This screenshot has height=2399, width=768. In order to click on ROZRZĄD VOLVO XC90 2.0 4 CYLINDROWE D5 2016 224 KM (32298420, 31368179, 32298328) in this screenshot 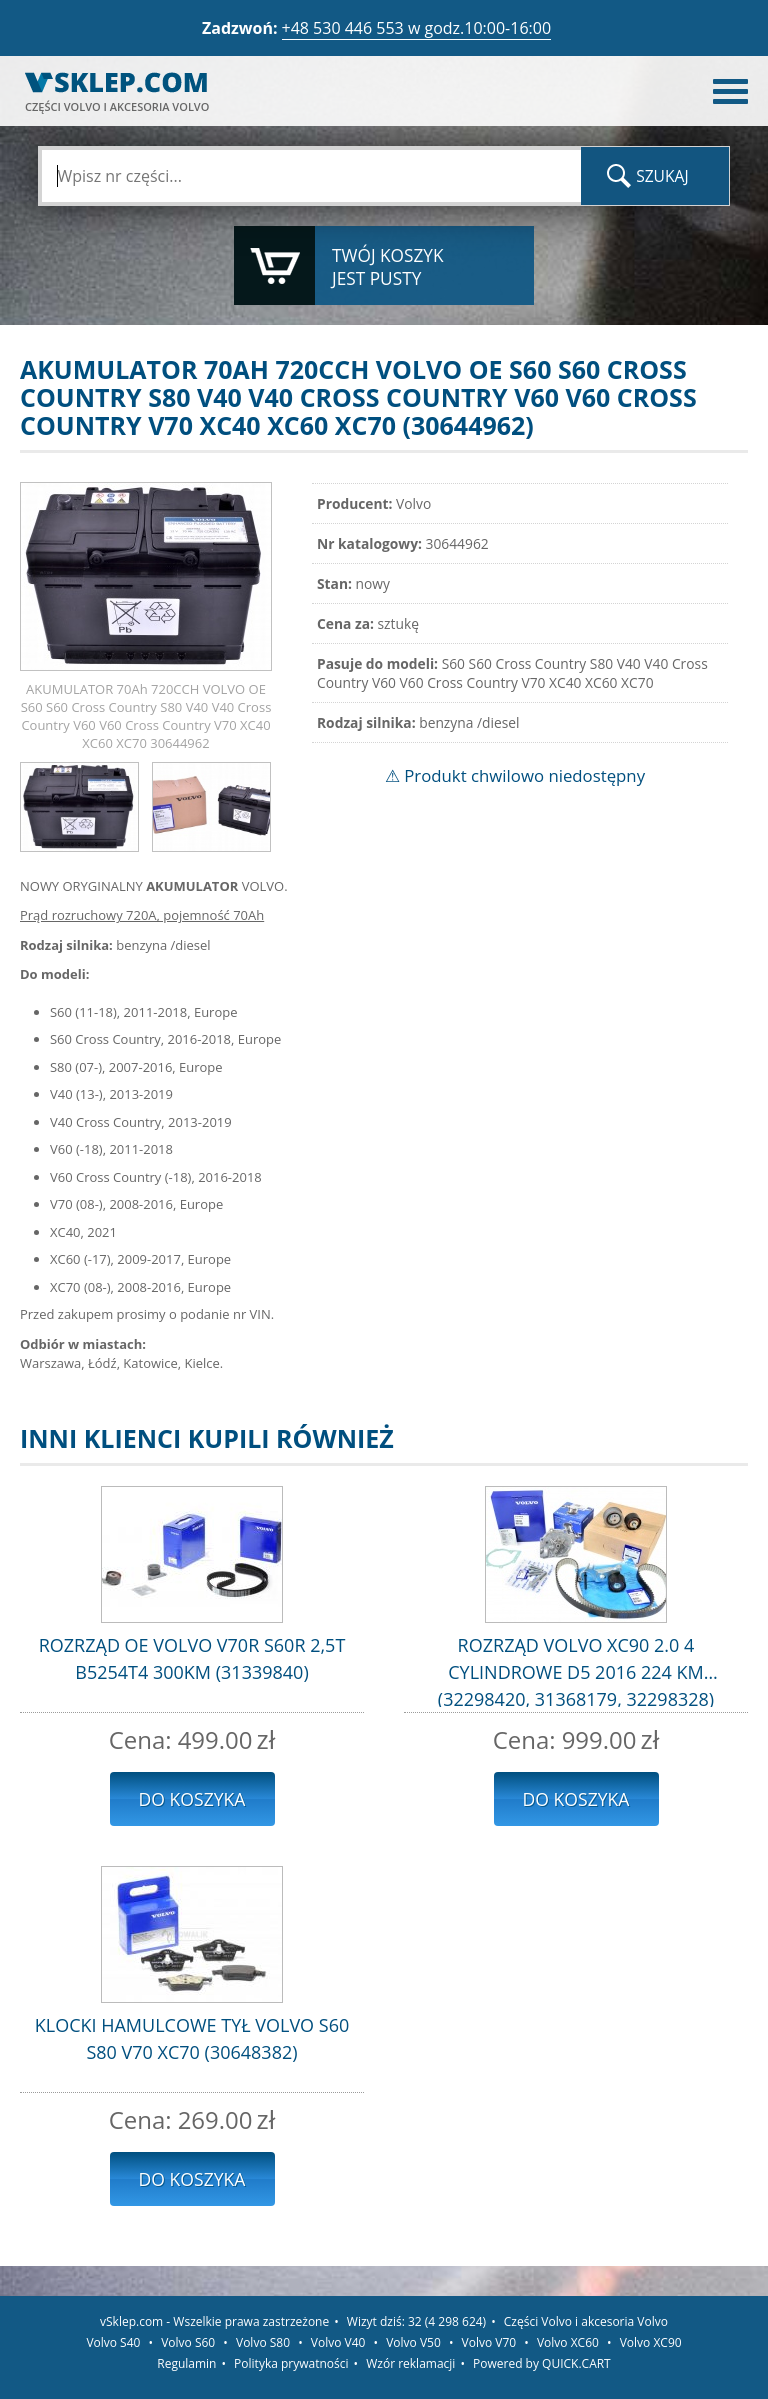, I will do `click(576, 1670)`.